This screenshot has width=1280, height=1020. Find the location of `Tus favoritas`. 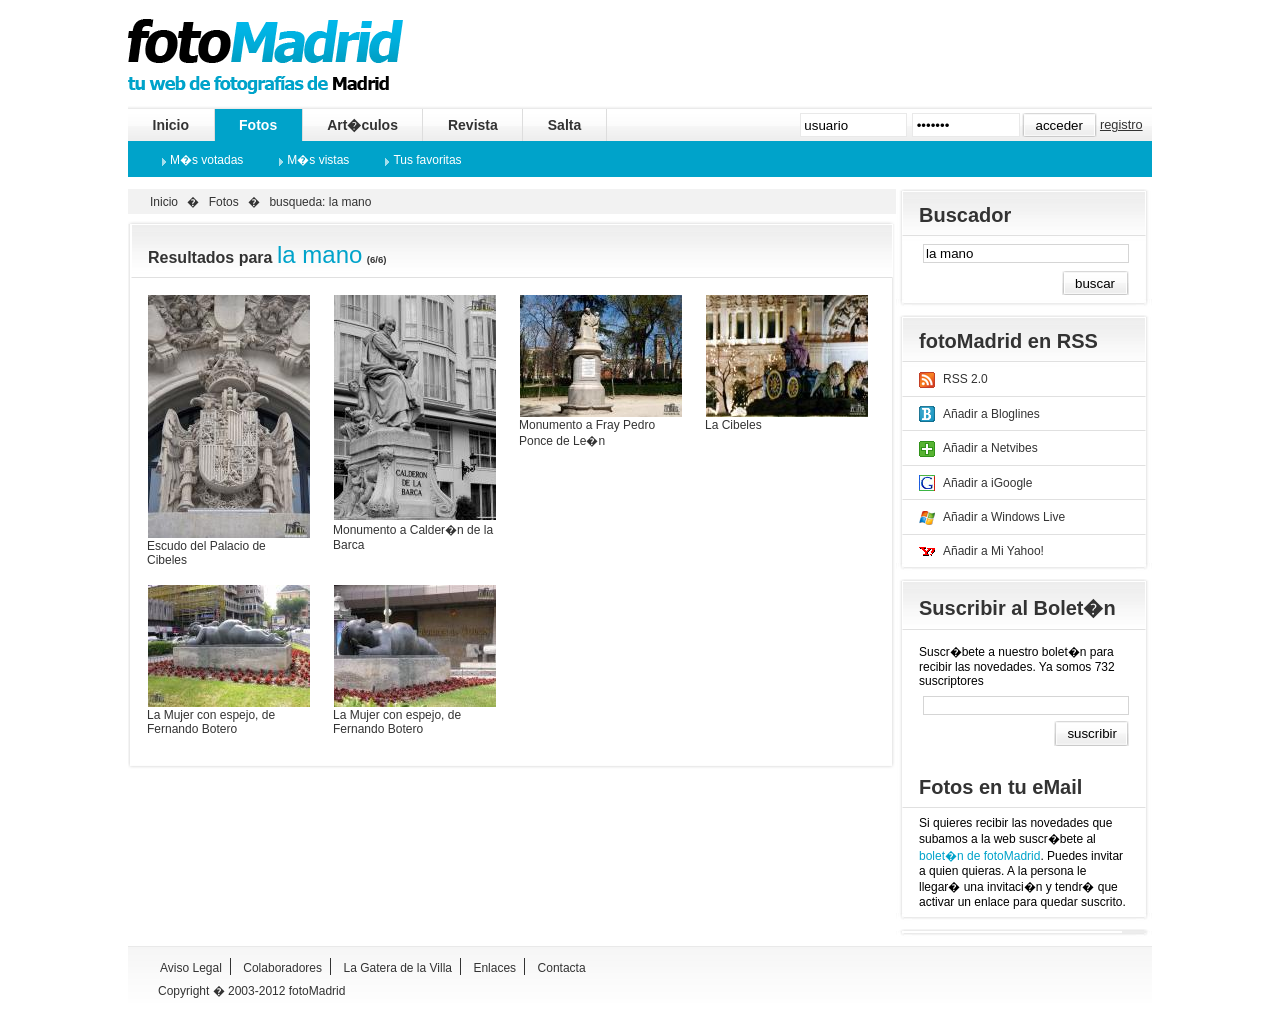

Tus favoritas is located at coordinates (427, 160).